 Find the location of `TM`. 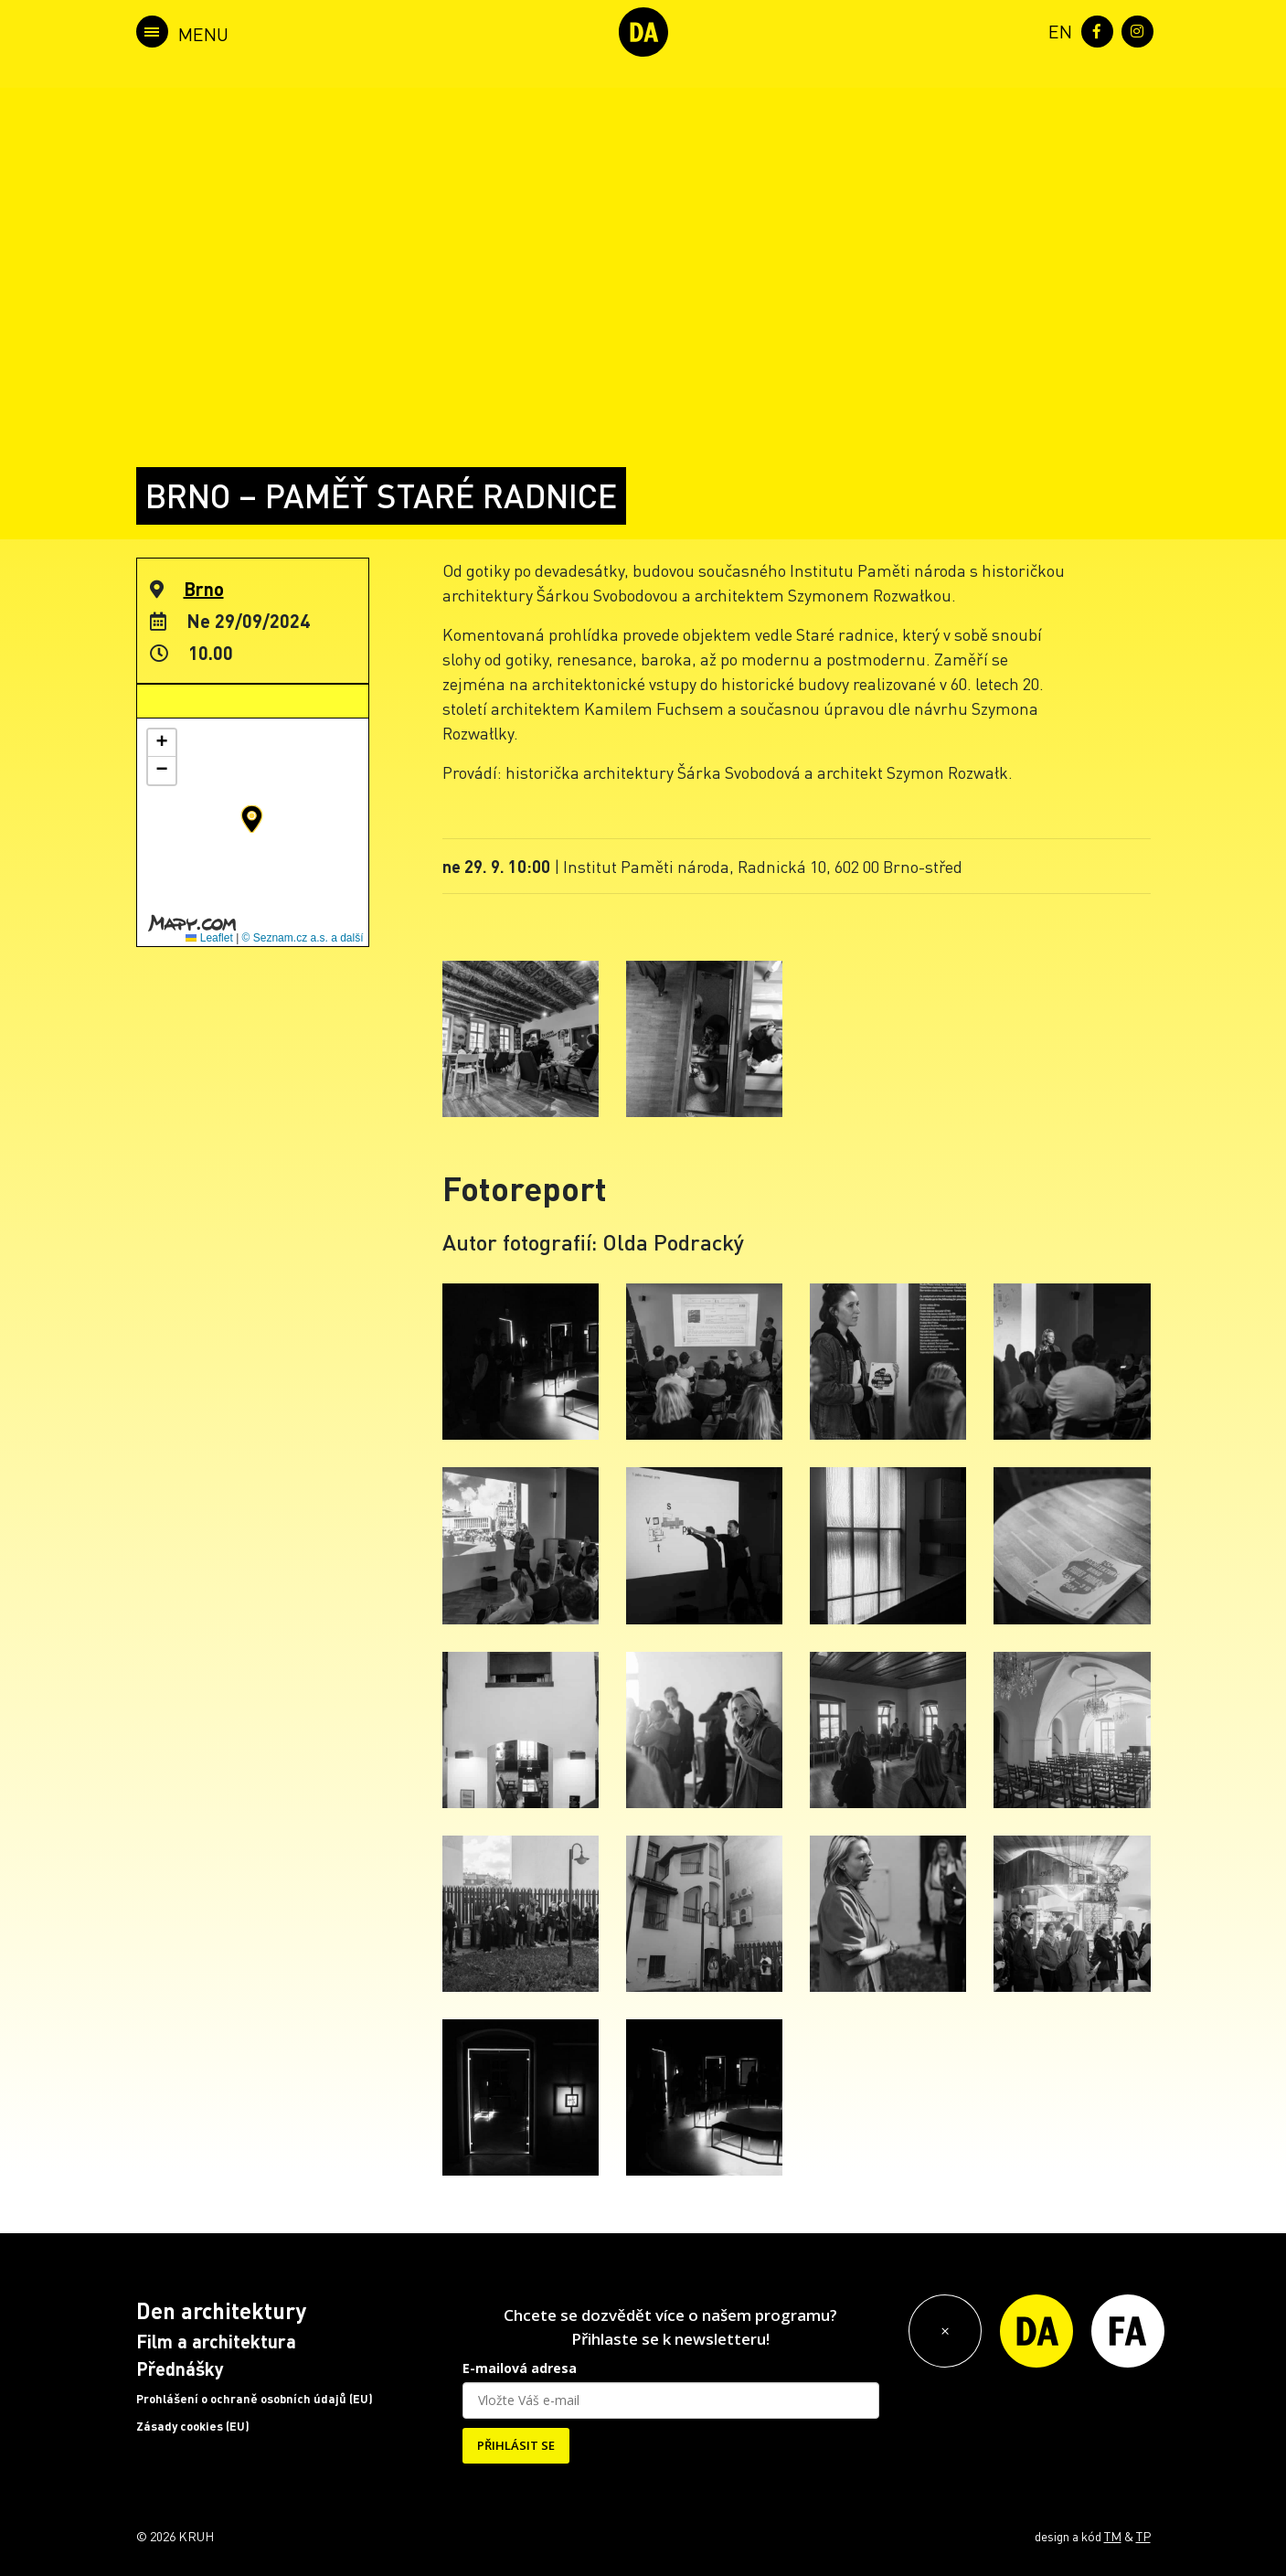

TM is located at coordinates (1112, 2536).